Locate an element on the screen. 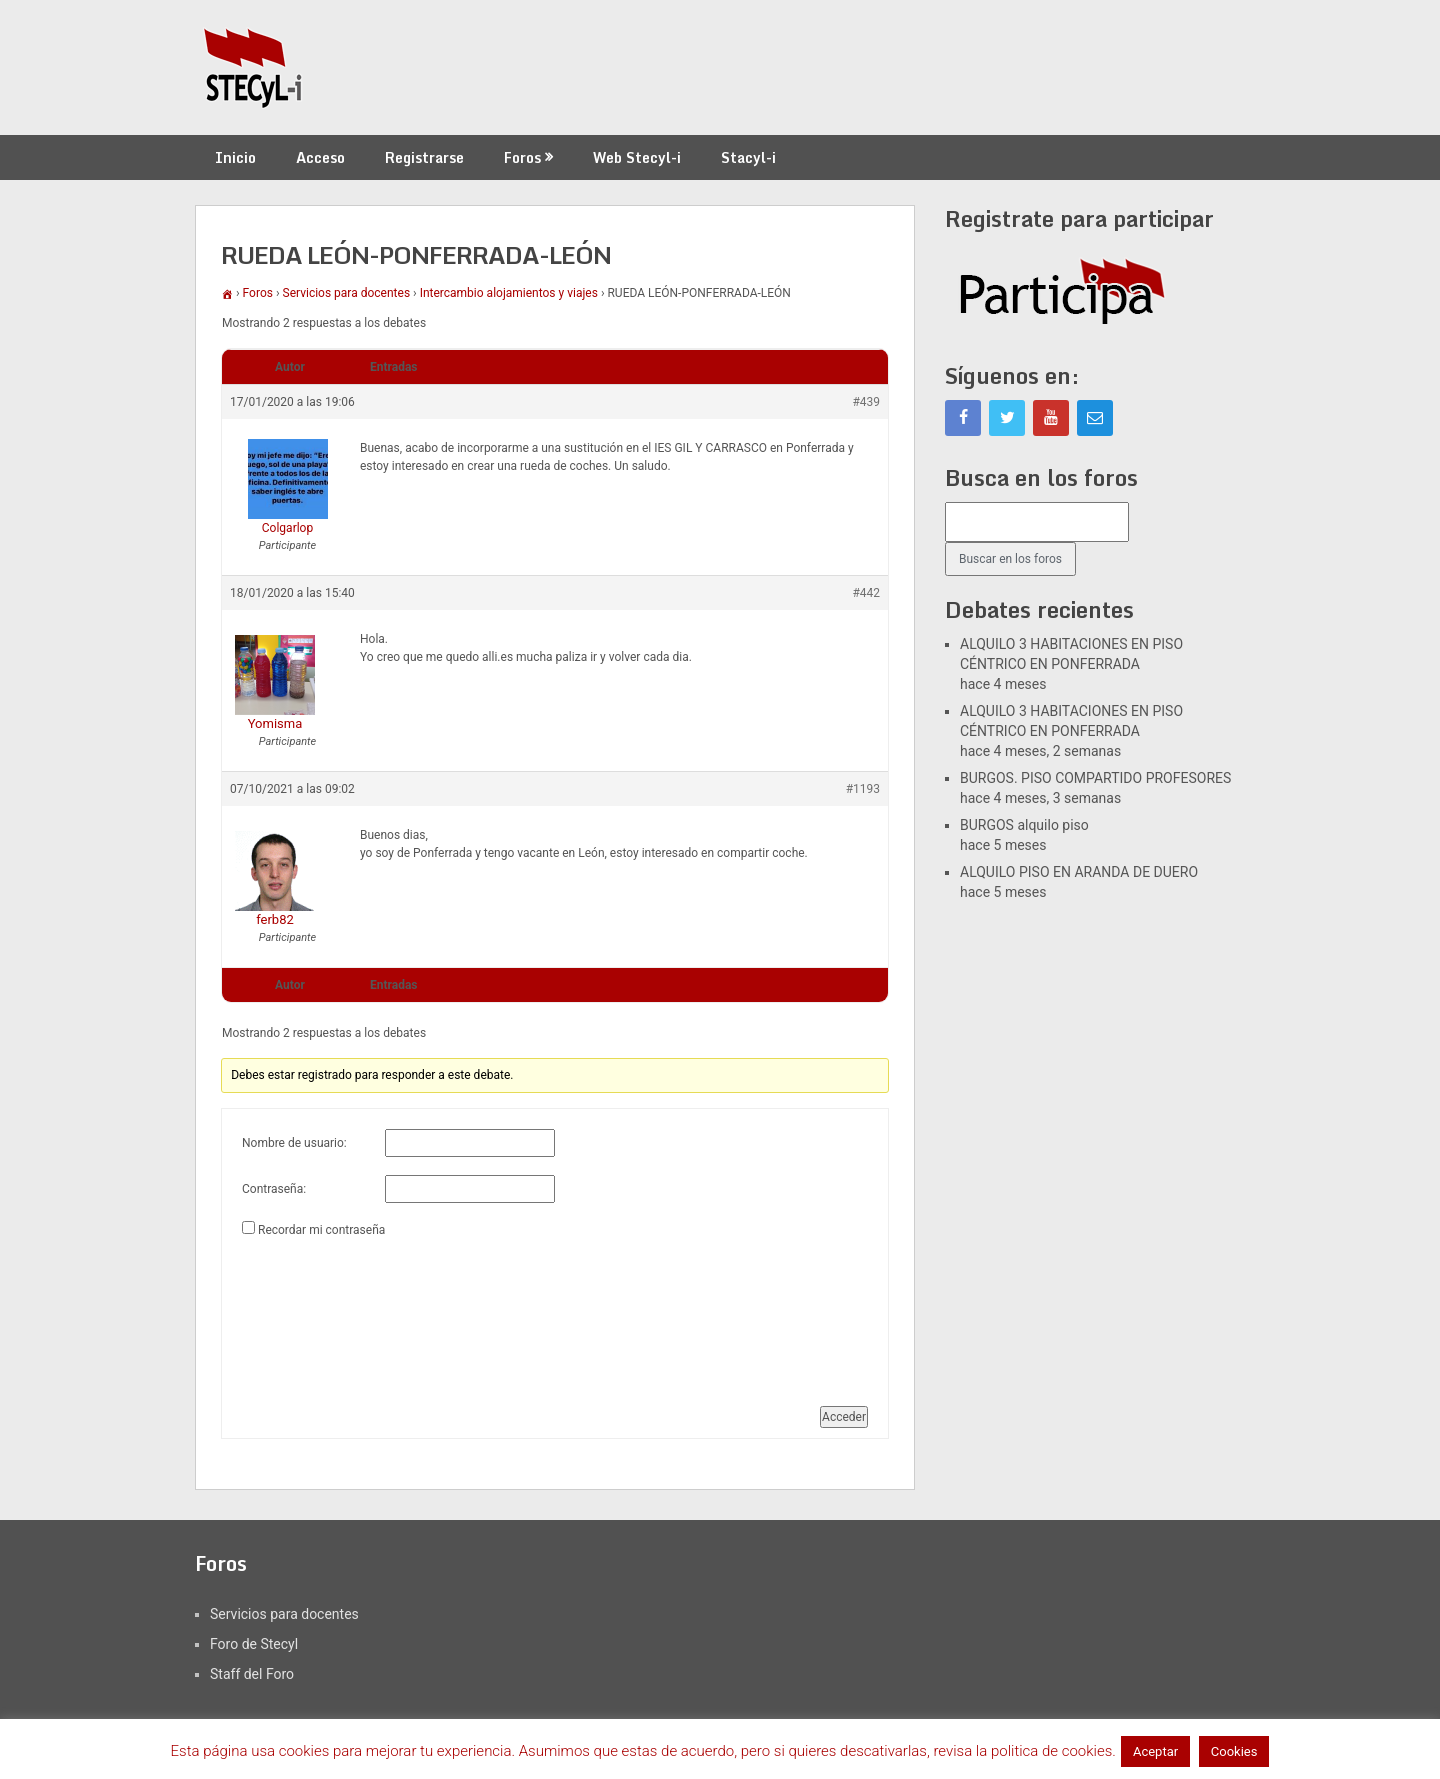 The width and height of the screenshot is (1440, 1779). ALQUILO PISO EN ARANDA DE DUERO is located at coordinates (1079, 872).